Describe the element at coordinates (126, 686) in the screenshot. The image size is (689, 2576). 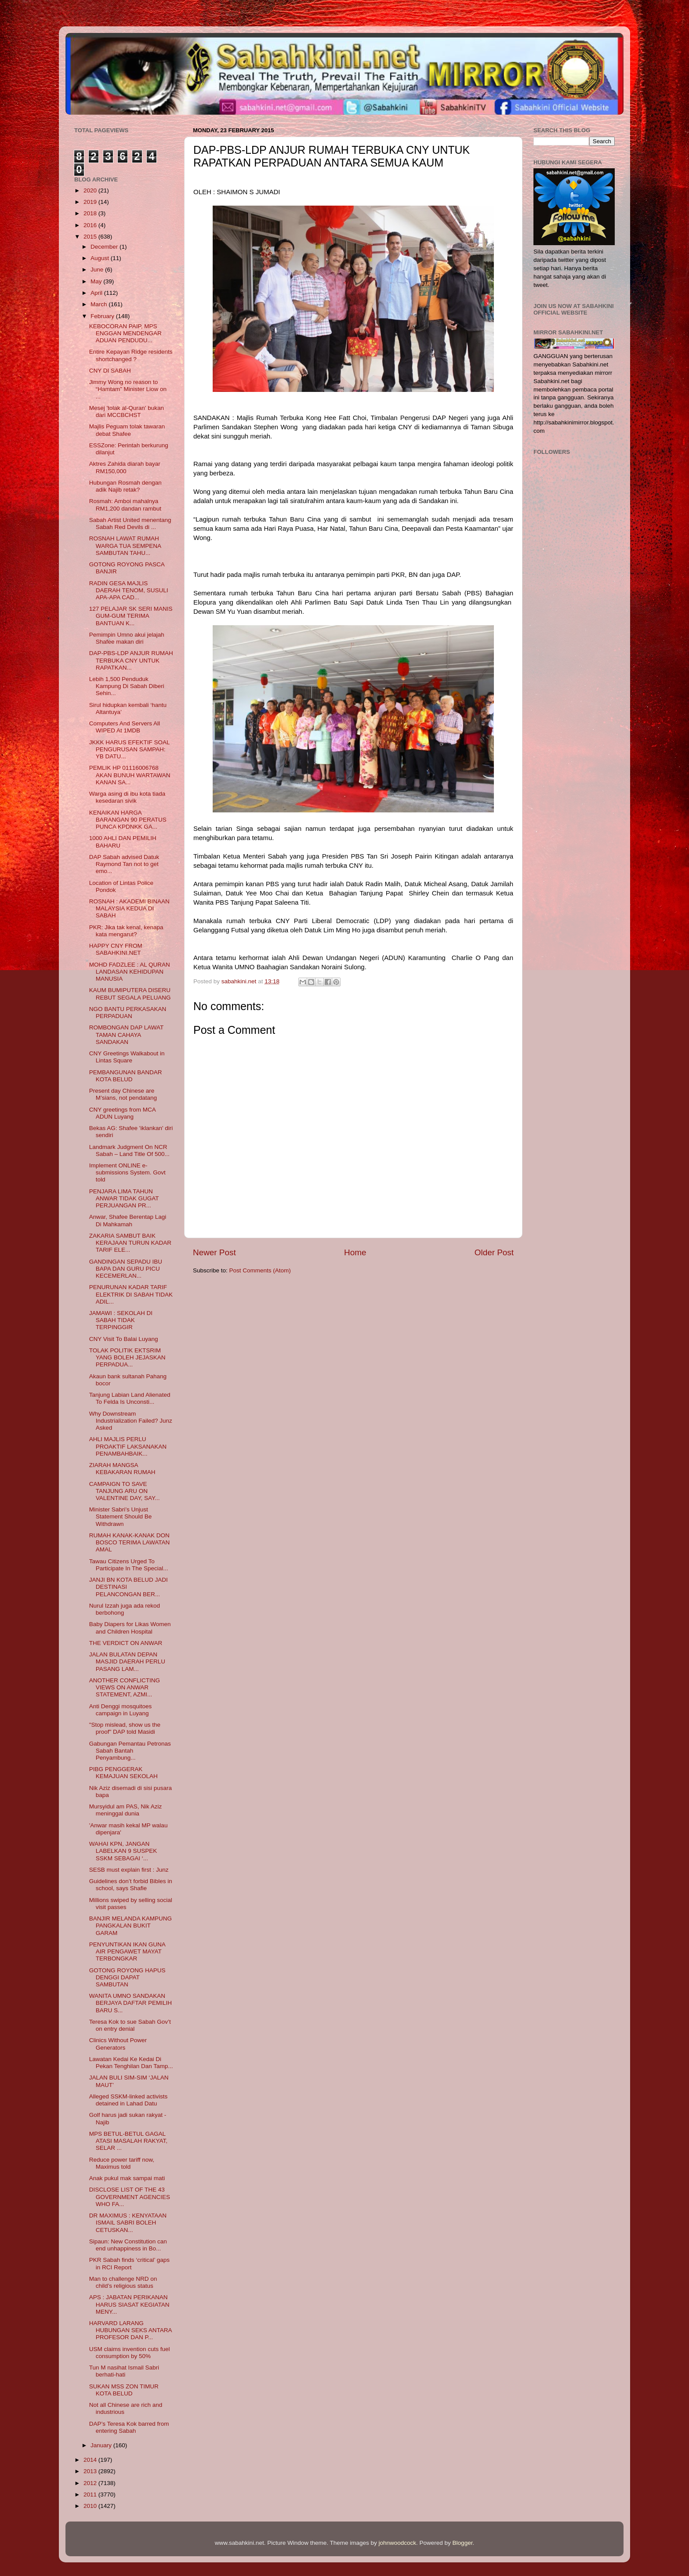
I see `Lebih 1,500 Penduduk Kampung Di Sabah Diberi Sehin...` at that location.